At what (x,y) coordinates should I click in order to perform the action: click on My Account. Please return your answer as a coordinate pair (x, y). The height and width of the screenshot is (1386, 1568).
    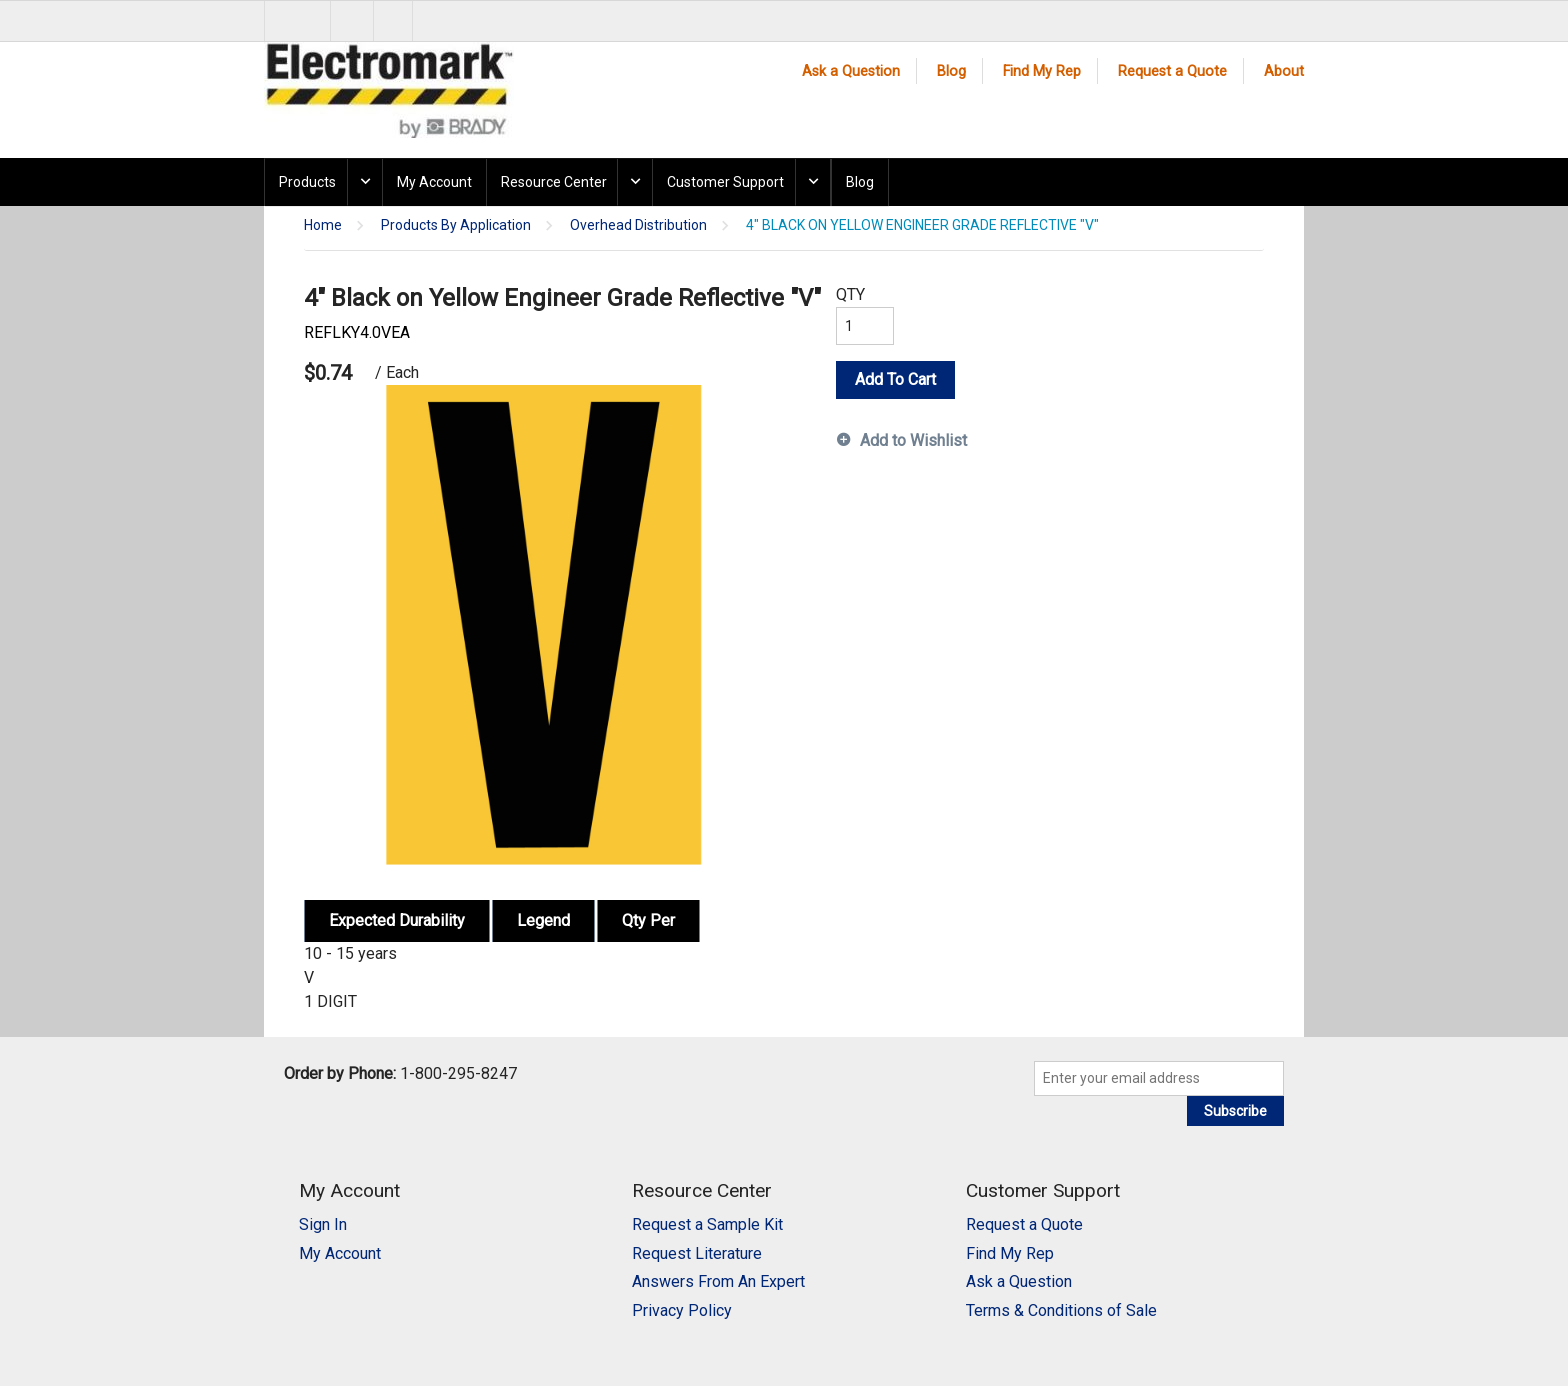
    Looking at the image, I should click on (434, 182).